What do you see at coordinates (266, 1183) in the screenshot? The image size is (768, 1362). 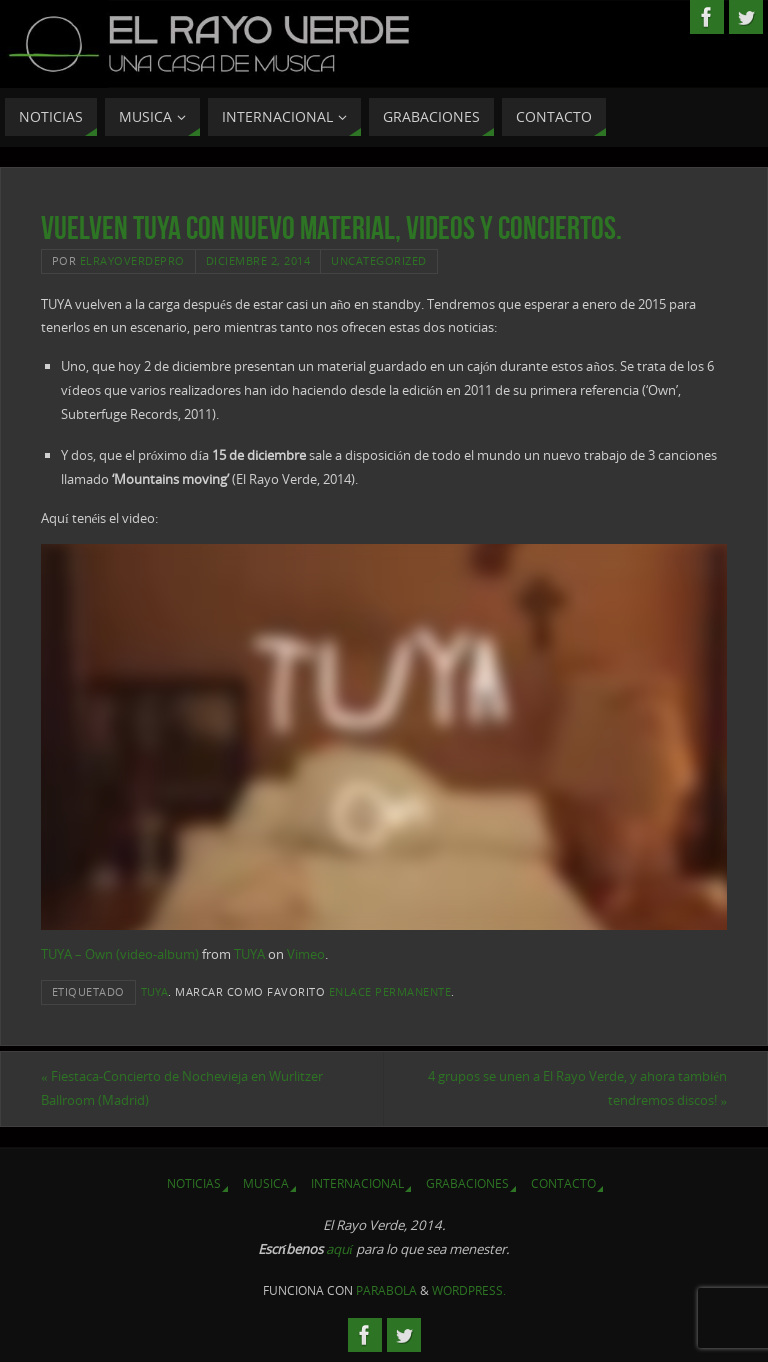 I see `Musica` at bounding box center [266, 1183].